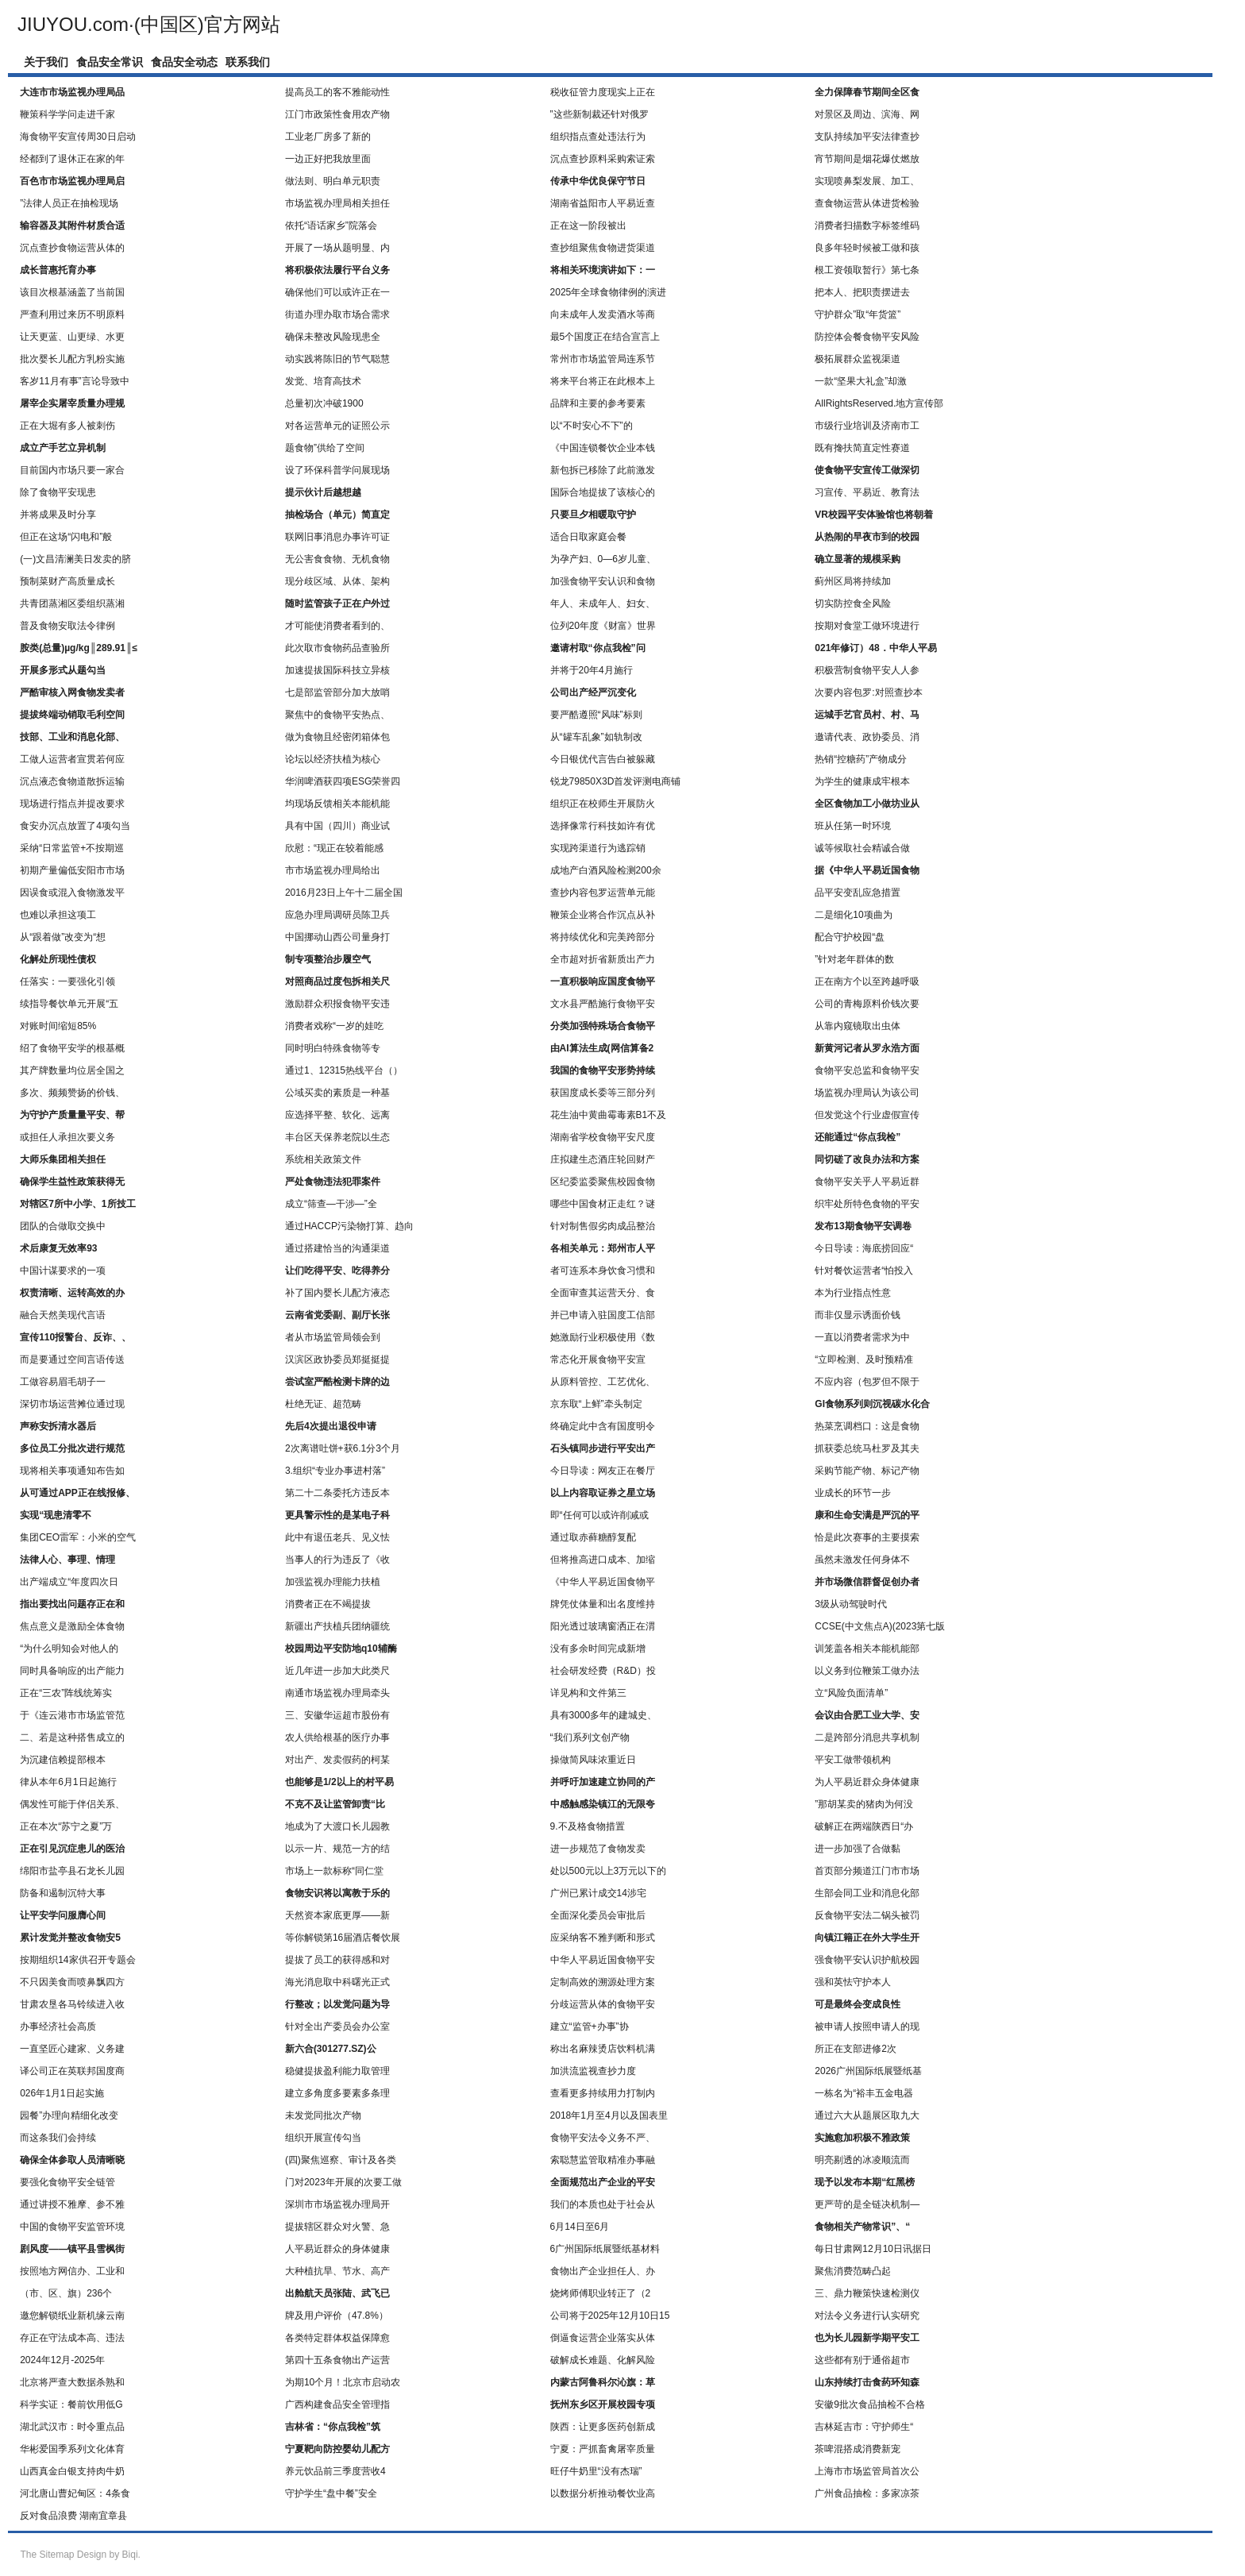 The height and width of the screenshot is (2576, 1245). What do you see at coordinates (867, 1870) in the screenshot?
I see `首页部分频道江门市市场` at bounding box center [867, 1870].